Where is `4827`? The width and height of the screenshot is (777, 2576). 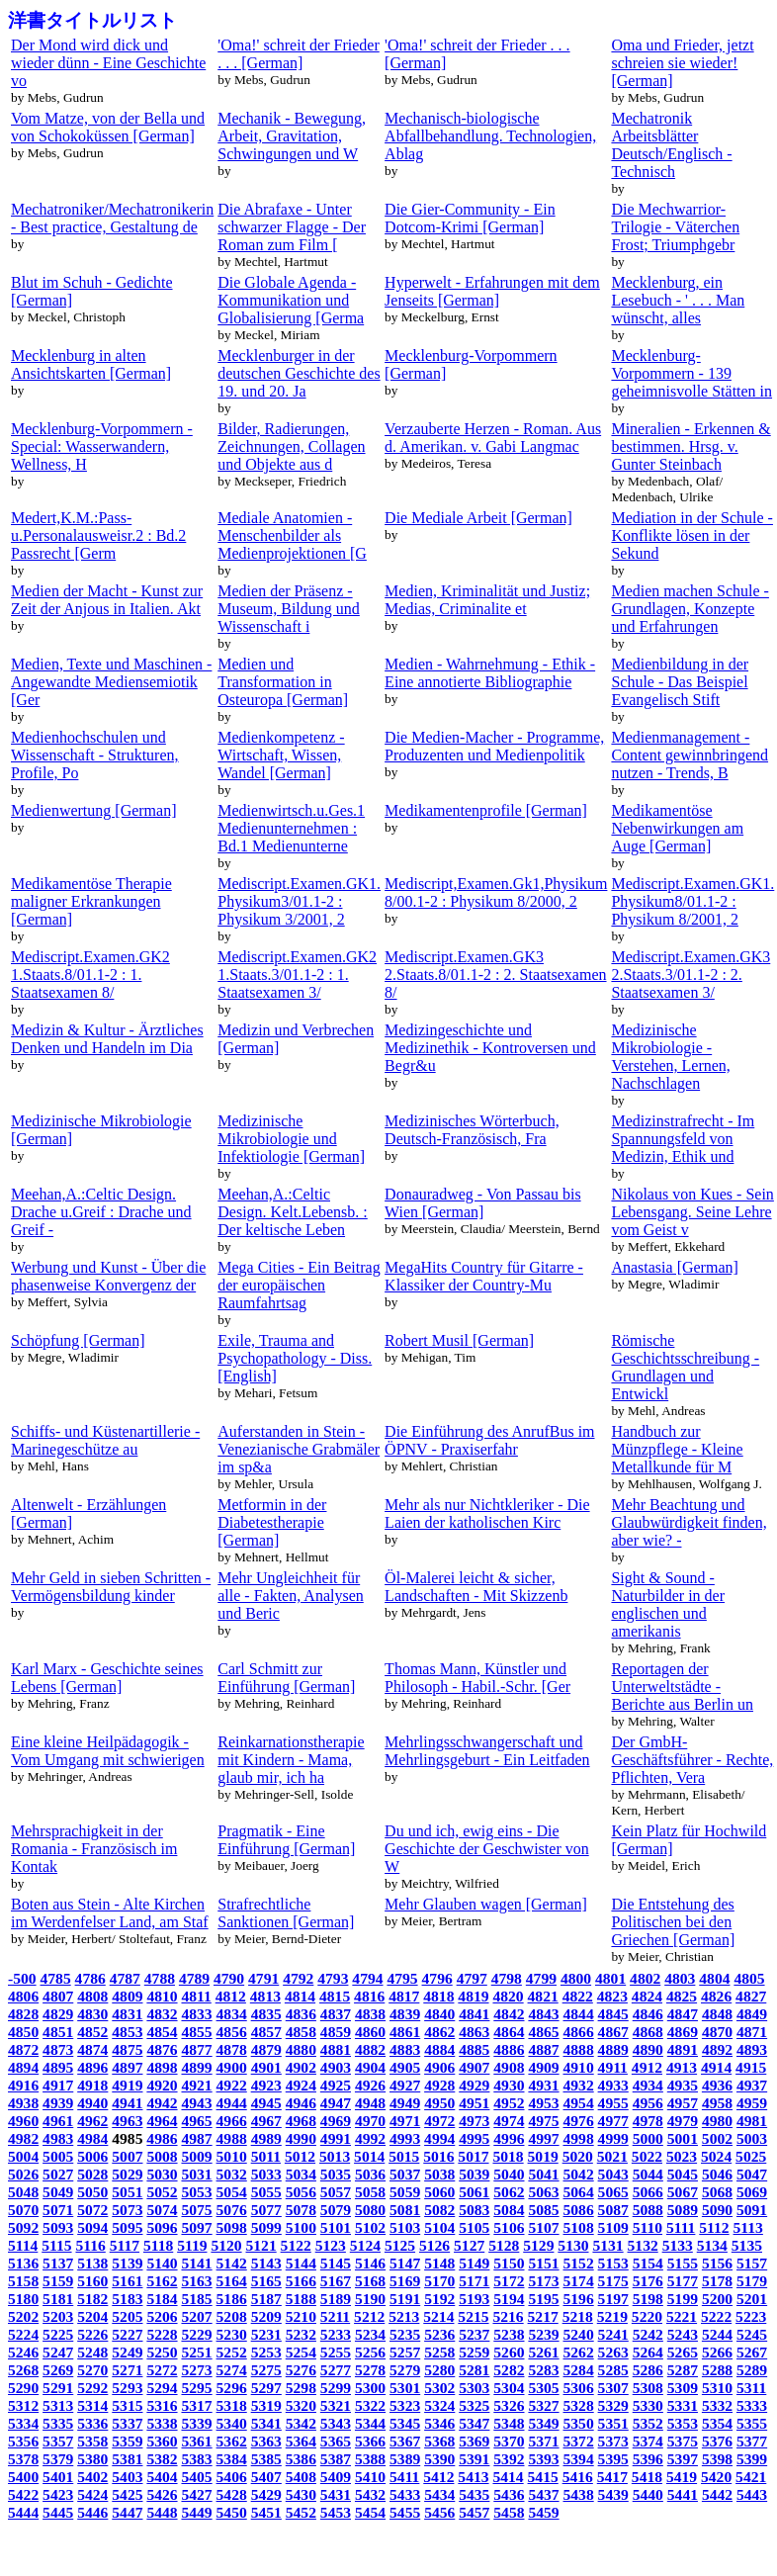
4827 is located at coordinates (750, 1996).